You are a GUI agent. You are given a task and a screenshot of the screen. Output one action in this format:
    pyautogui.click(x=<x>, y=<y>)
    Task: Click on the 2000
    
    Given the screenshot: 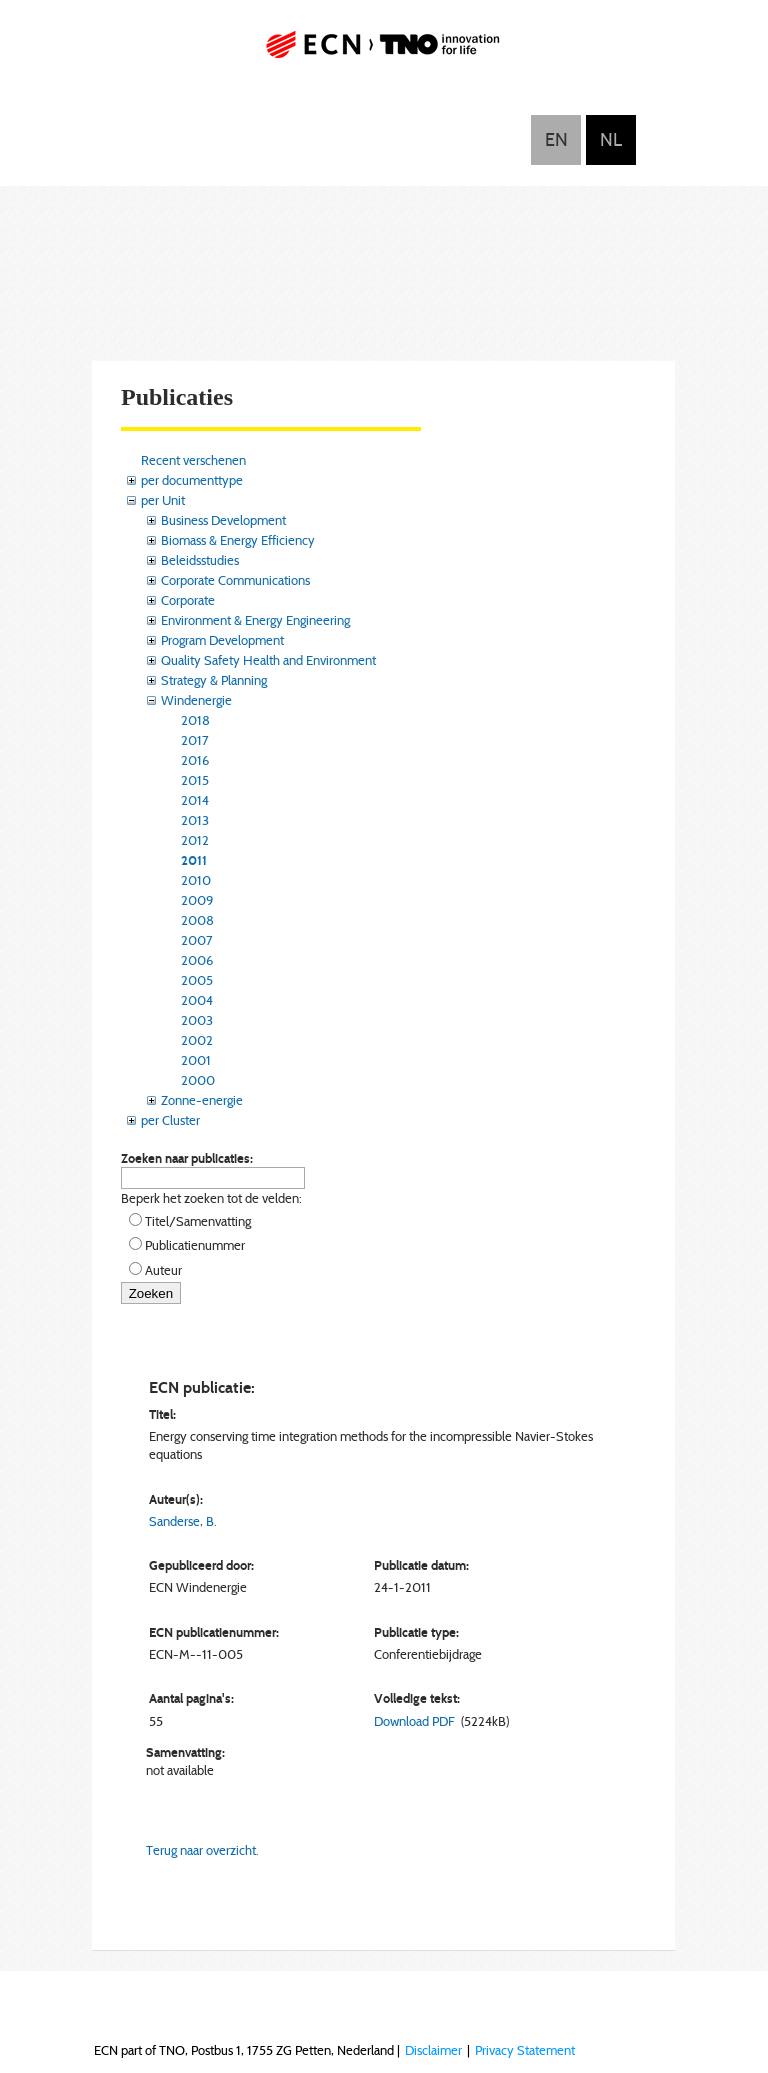 What is the action you would take?
    pyautogui.click(x=198, y=1080)
    